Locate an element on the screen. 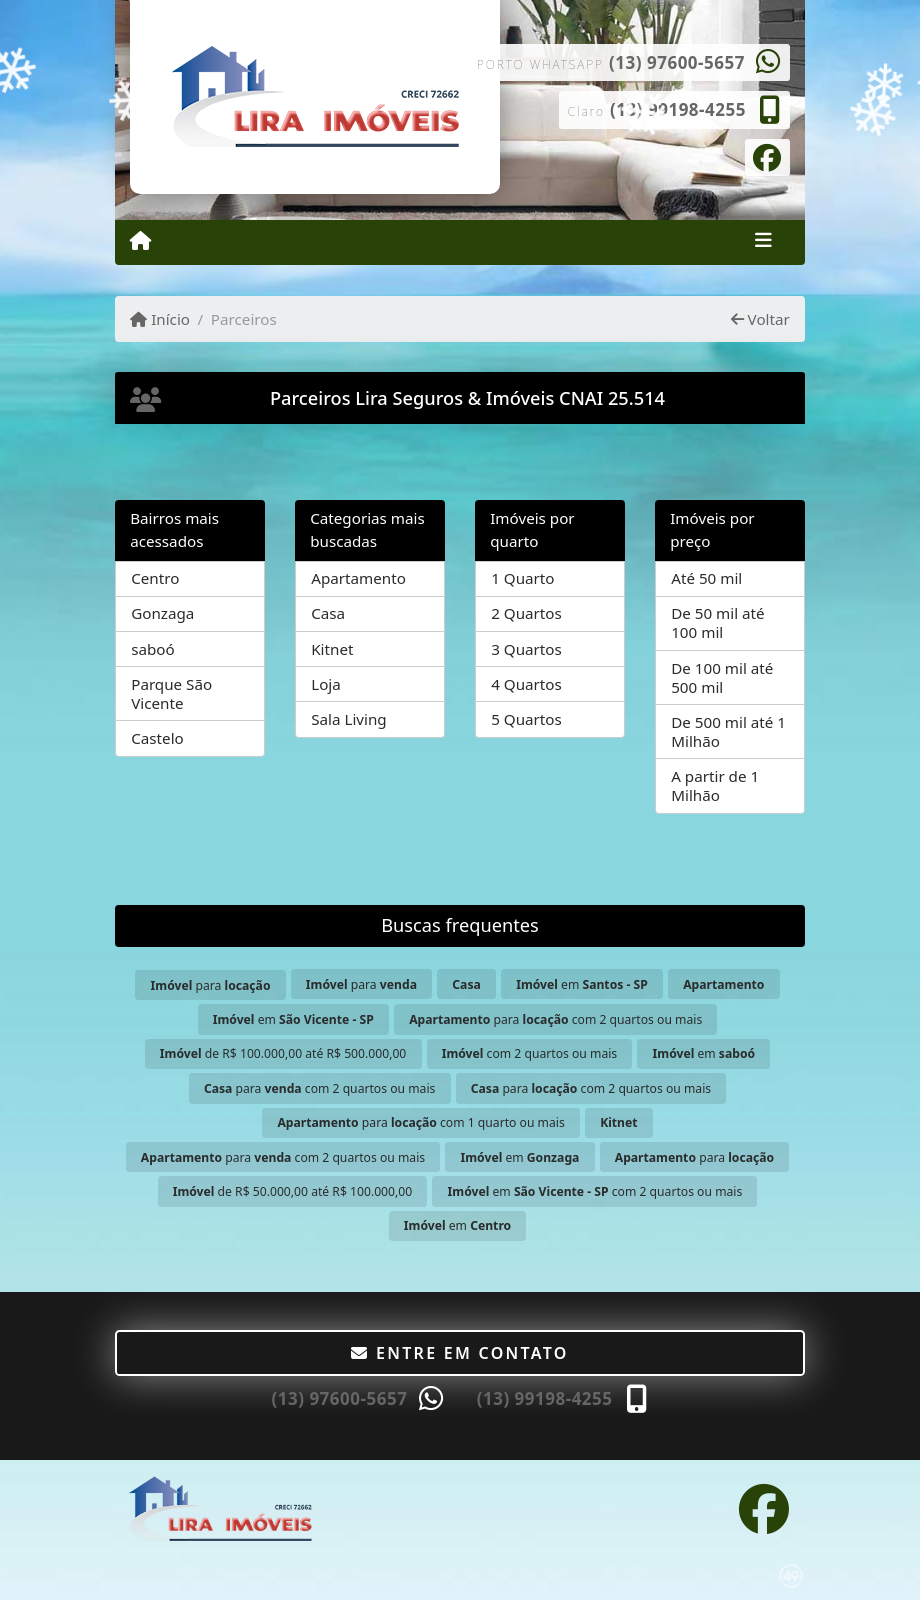  para is located at coordinates (211, 985).